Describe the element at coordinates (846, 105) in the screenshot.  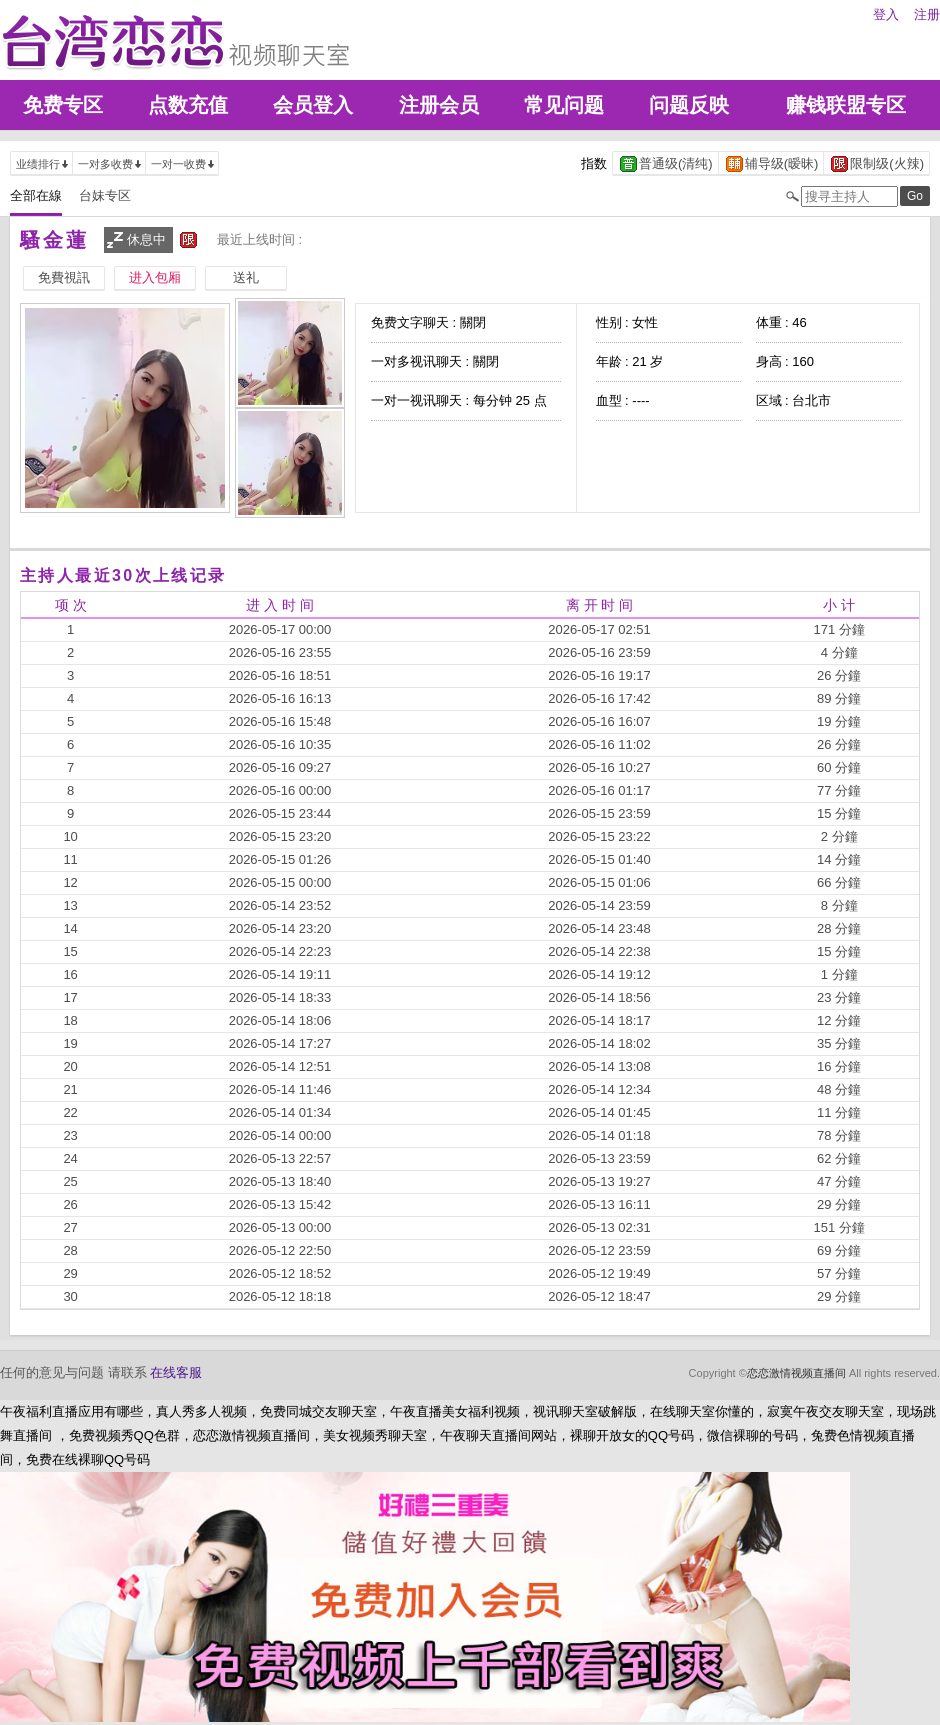
I see `赚钱联盟专区` at that location.